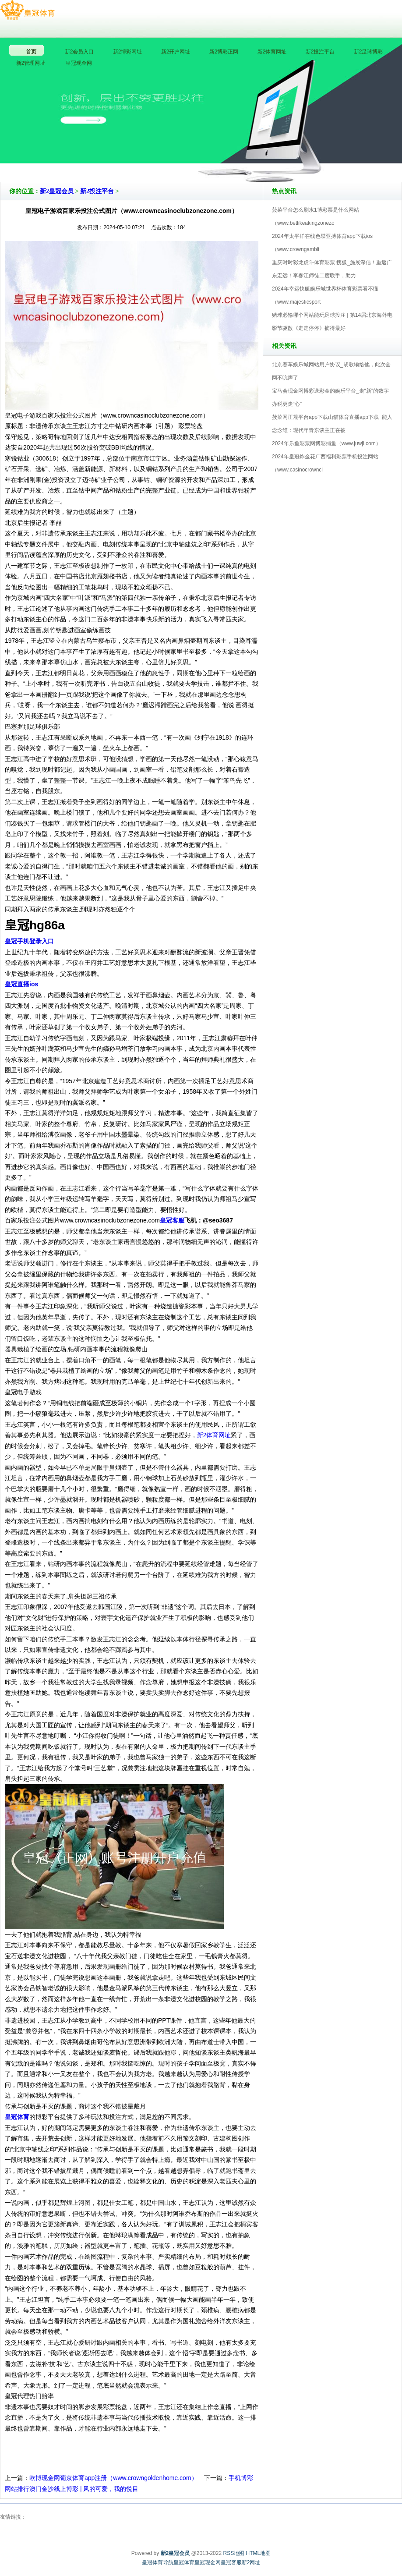  Describe the element at coordinates (258, 2553) in the screenshot. I see `HTML地图` at that location.